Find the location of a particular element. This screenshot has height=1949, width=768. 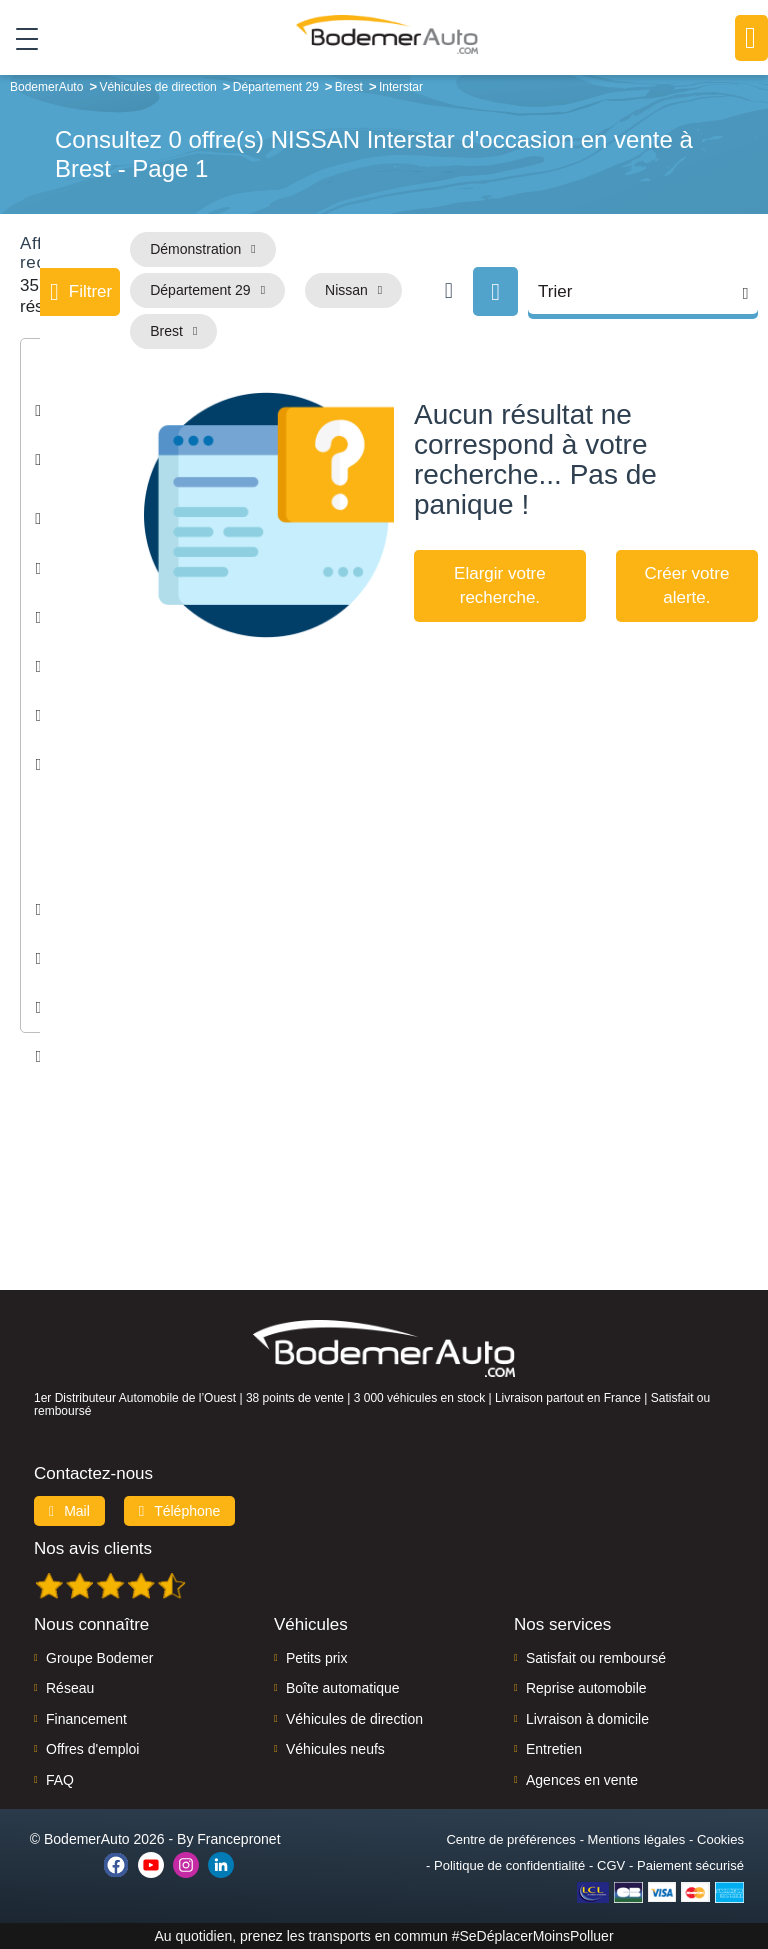

Politique de confidentialité is located at coordinates (509, 1865).